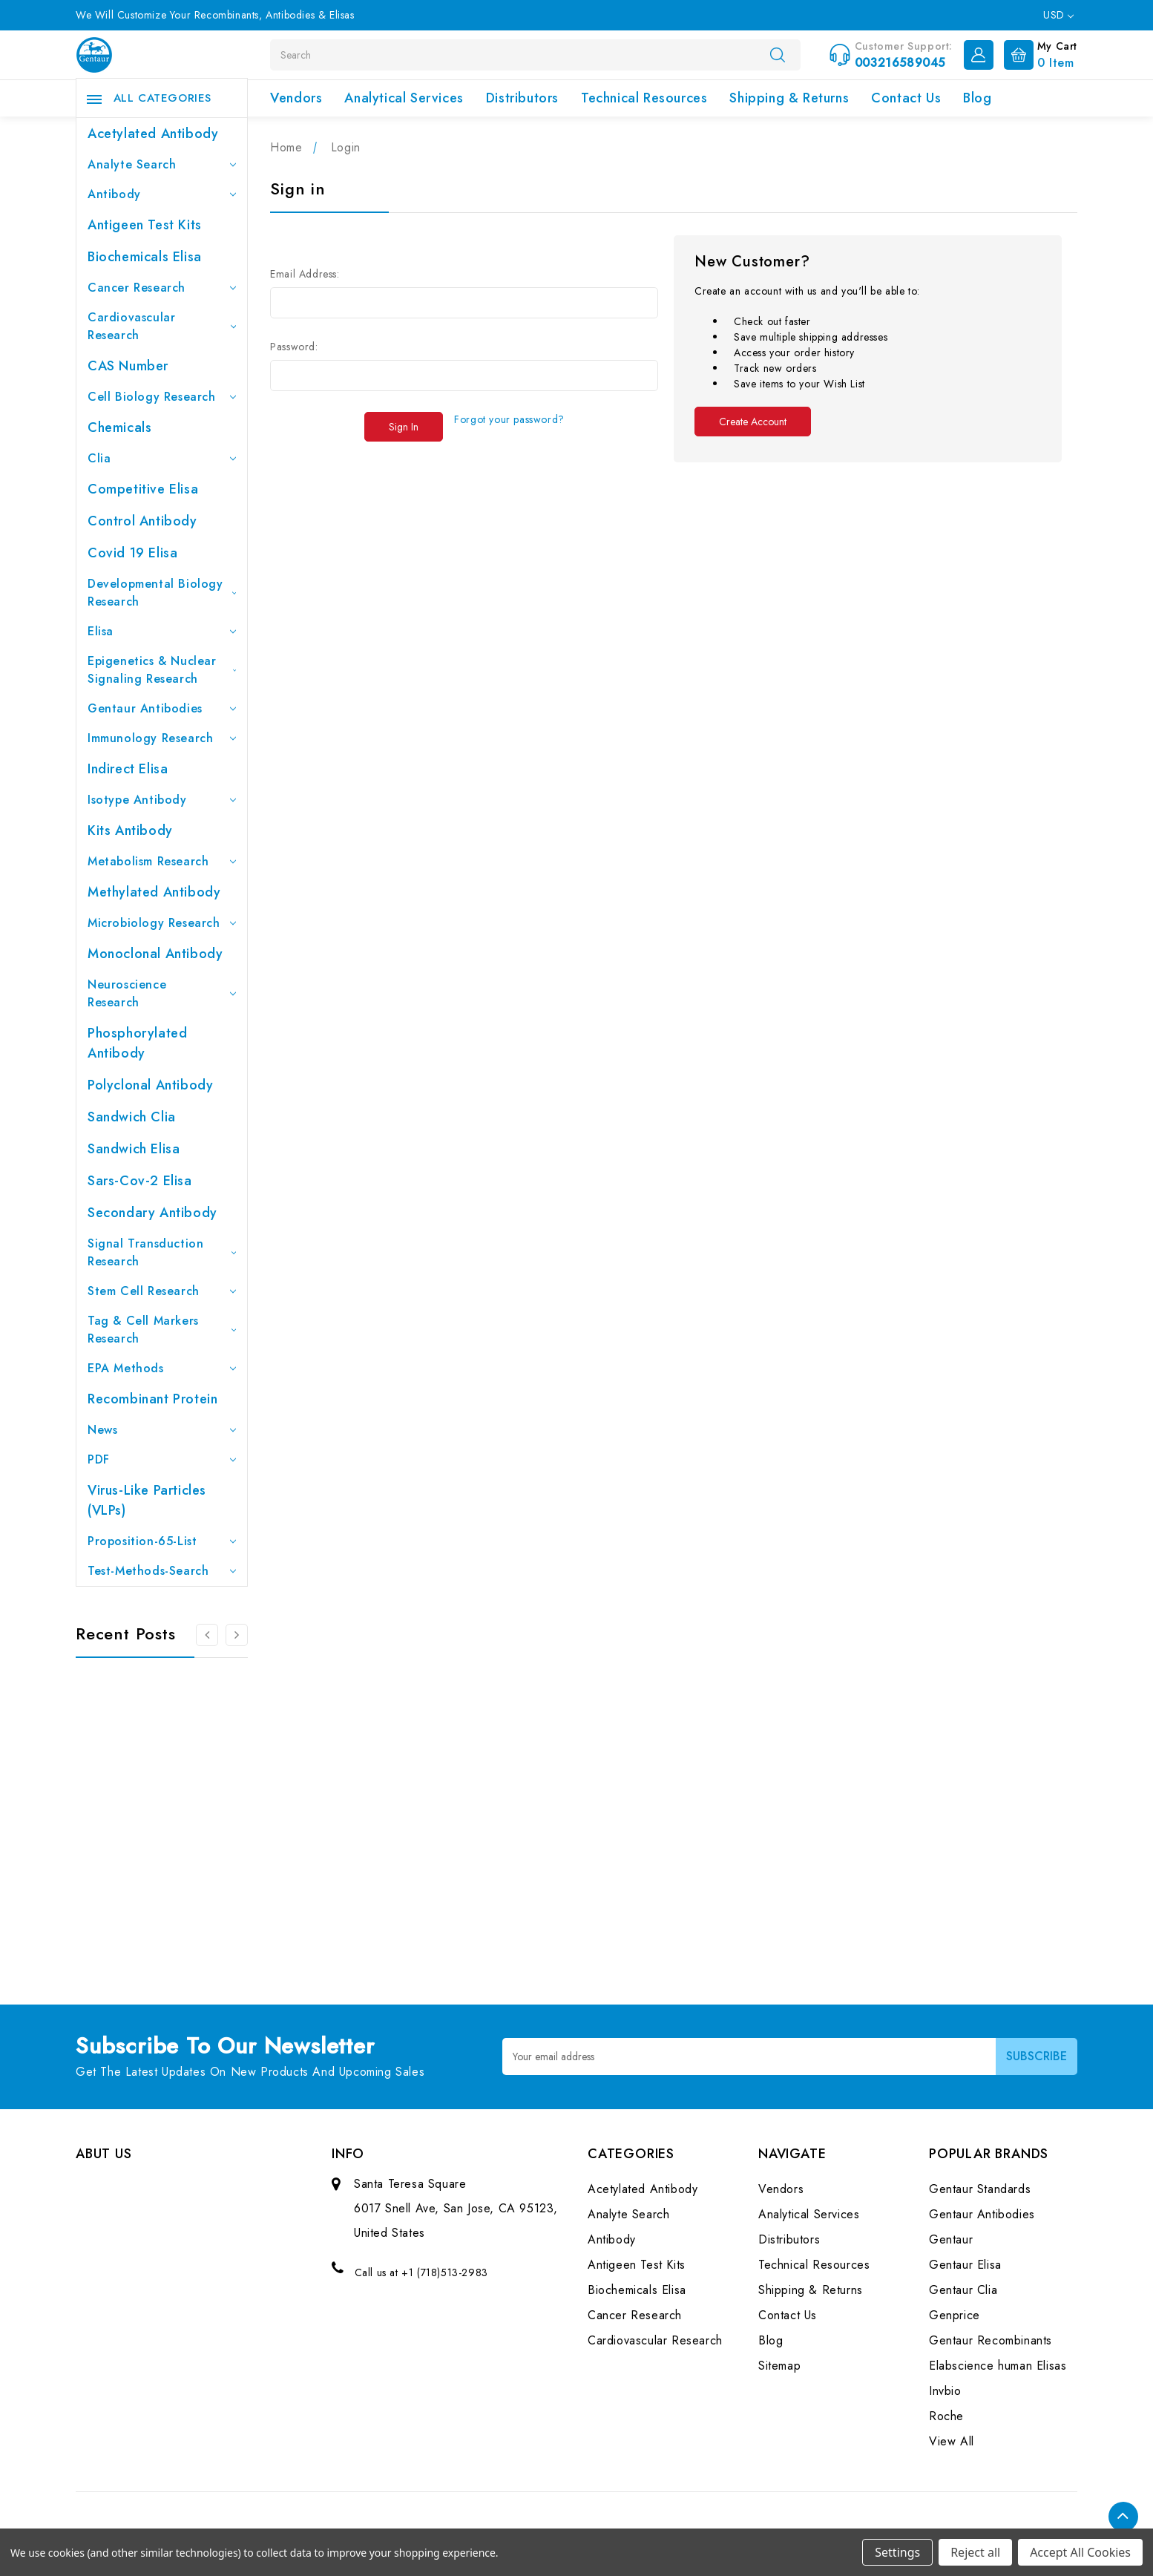 Image resolution: width=1153 pixels, height=2576 pixels. Describe the element at coordinates (162, 287) in the screenshot. I see `Cancer Research` at that location.